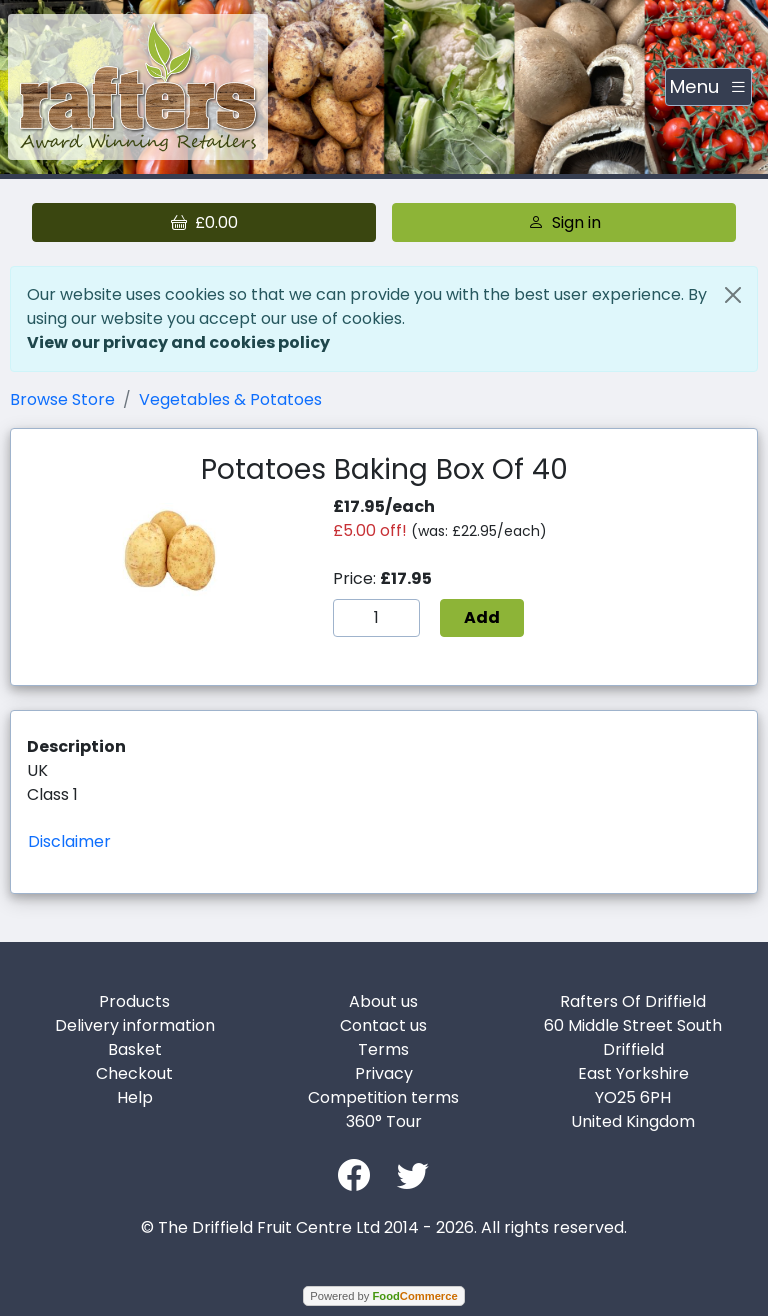  What do you see at coordinates (733, 295) in the screenshot?
I see `[Close]` at bounding box center [733, 295].